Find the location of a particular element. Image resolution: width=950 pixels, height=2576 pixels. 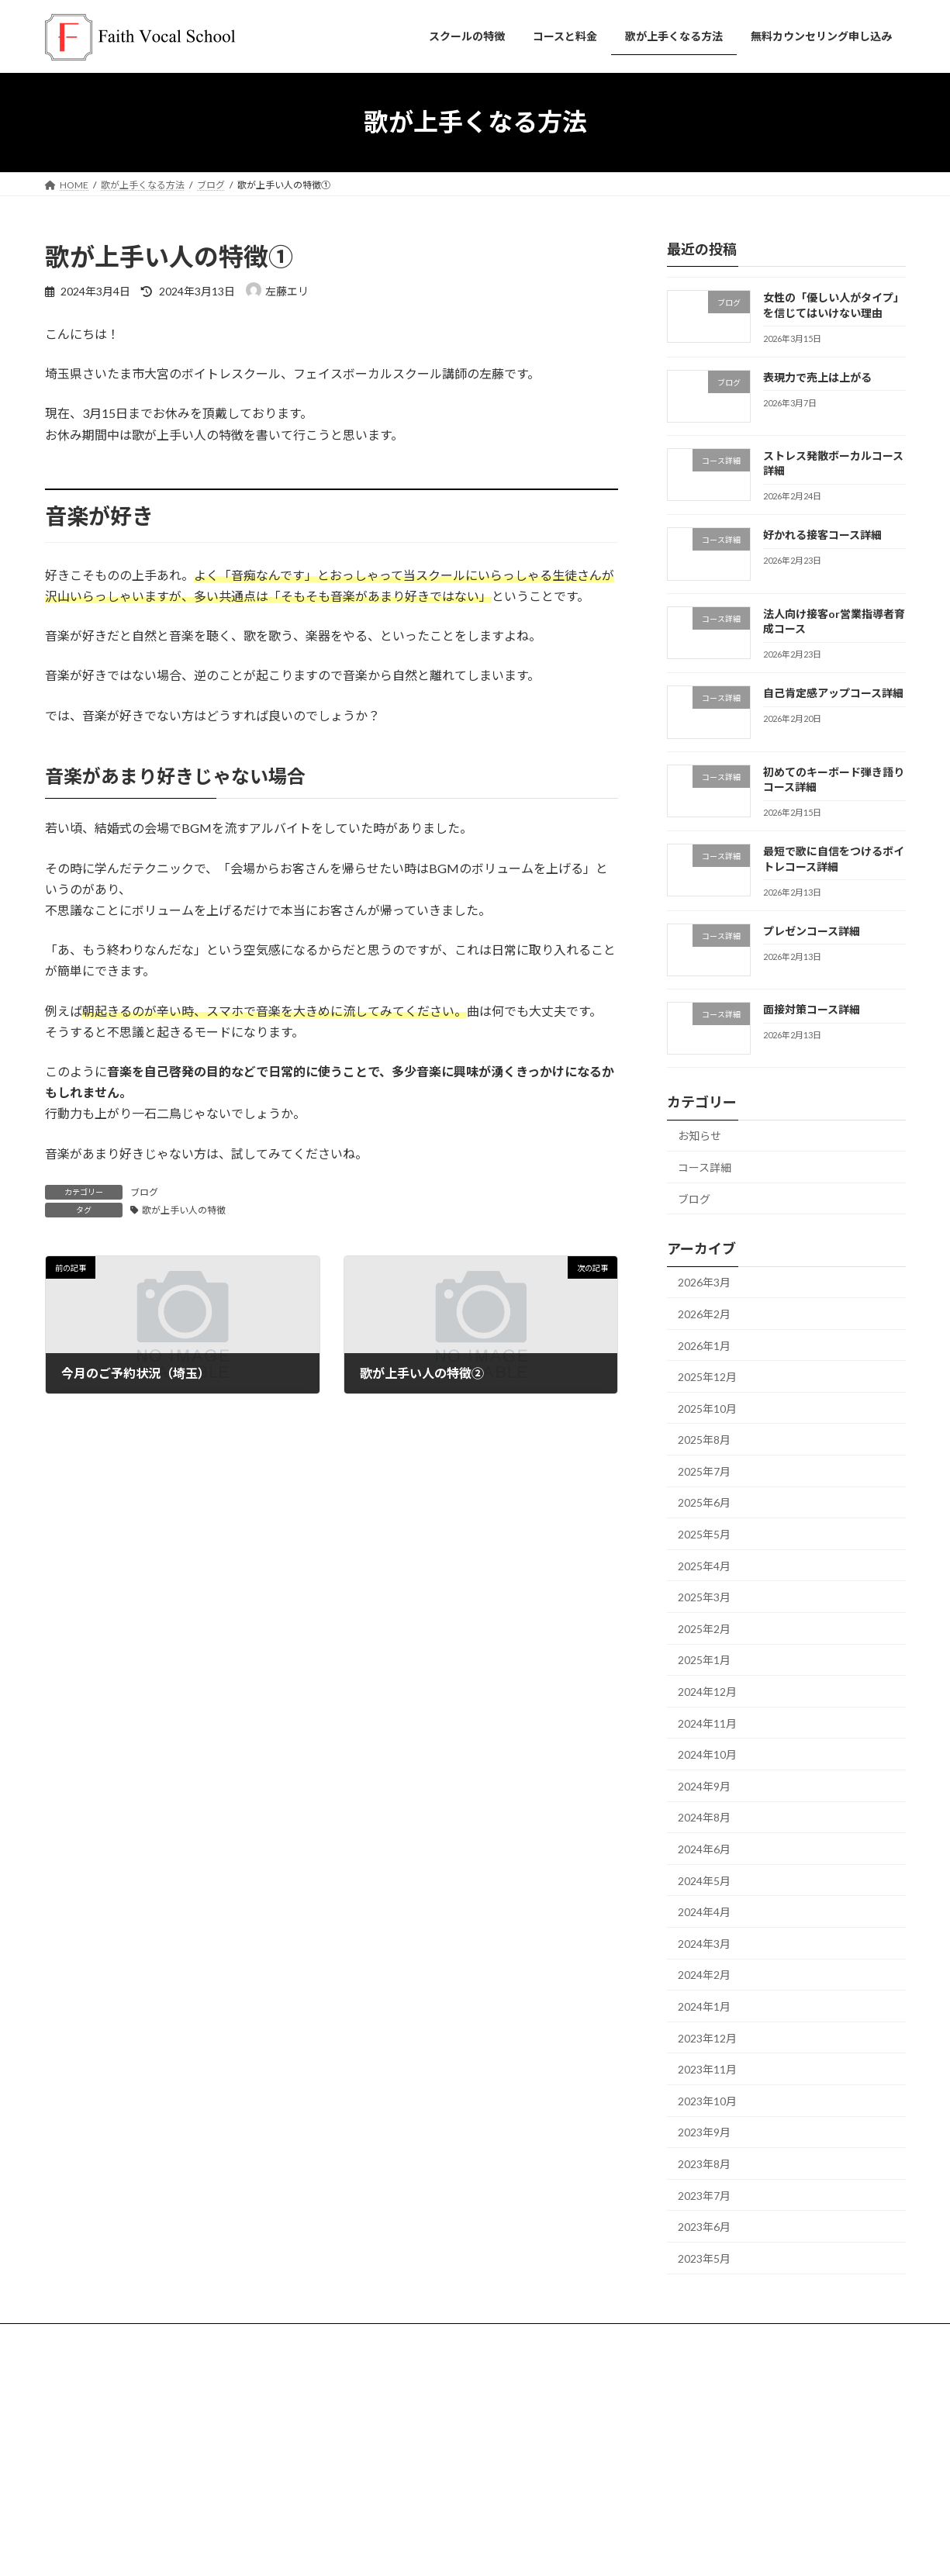

2025年12月 is located at coordinates (707, 1376).